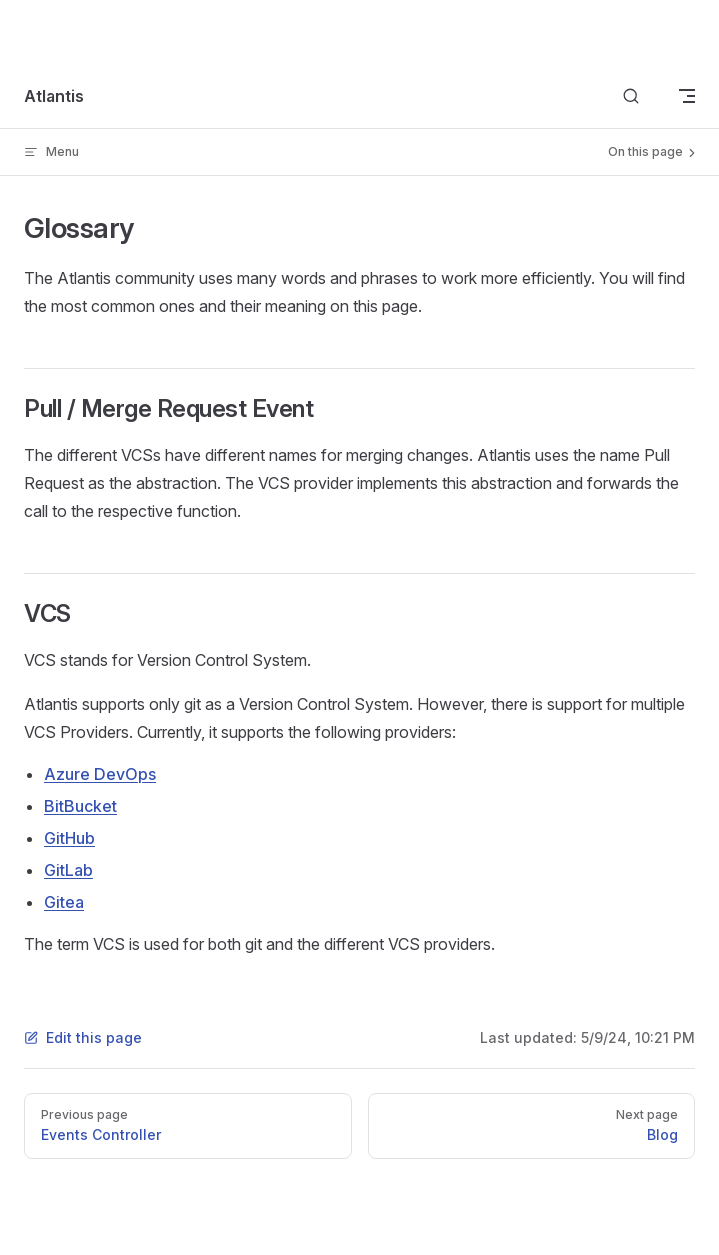 Image resolution: width=719 pixels, height=1255 pixels. Describe the element at coordinates (64, 902) in the screenshot. I see `Gitea` at that location.